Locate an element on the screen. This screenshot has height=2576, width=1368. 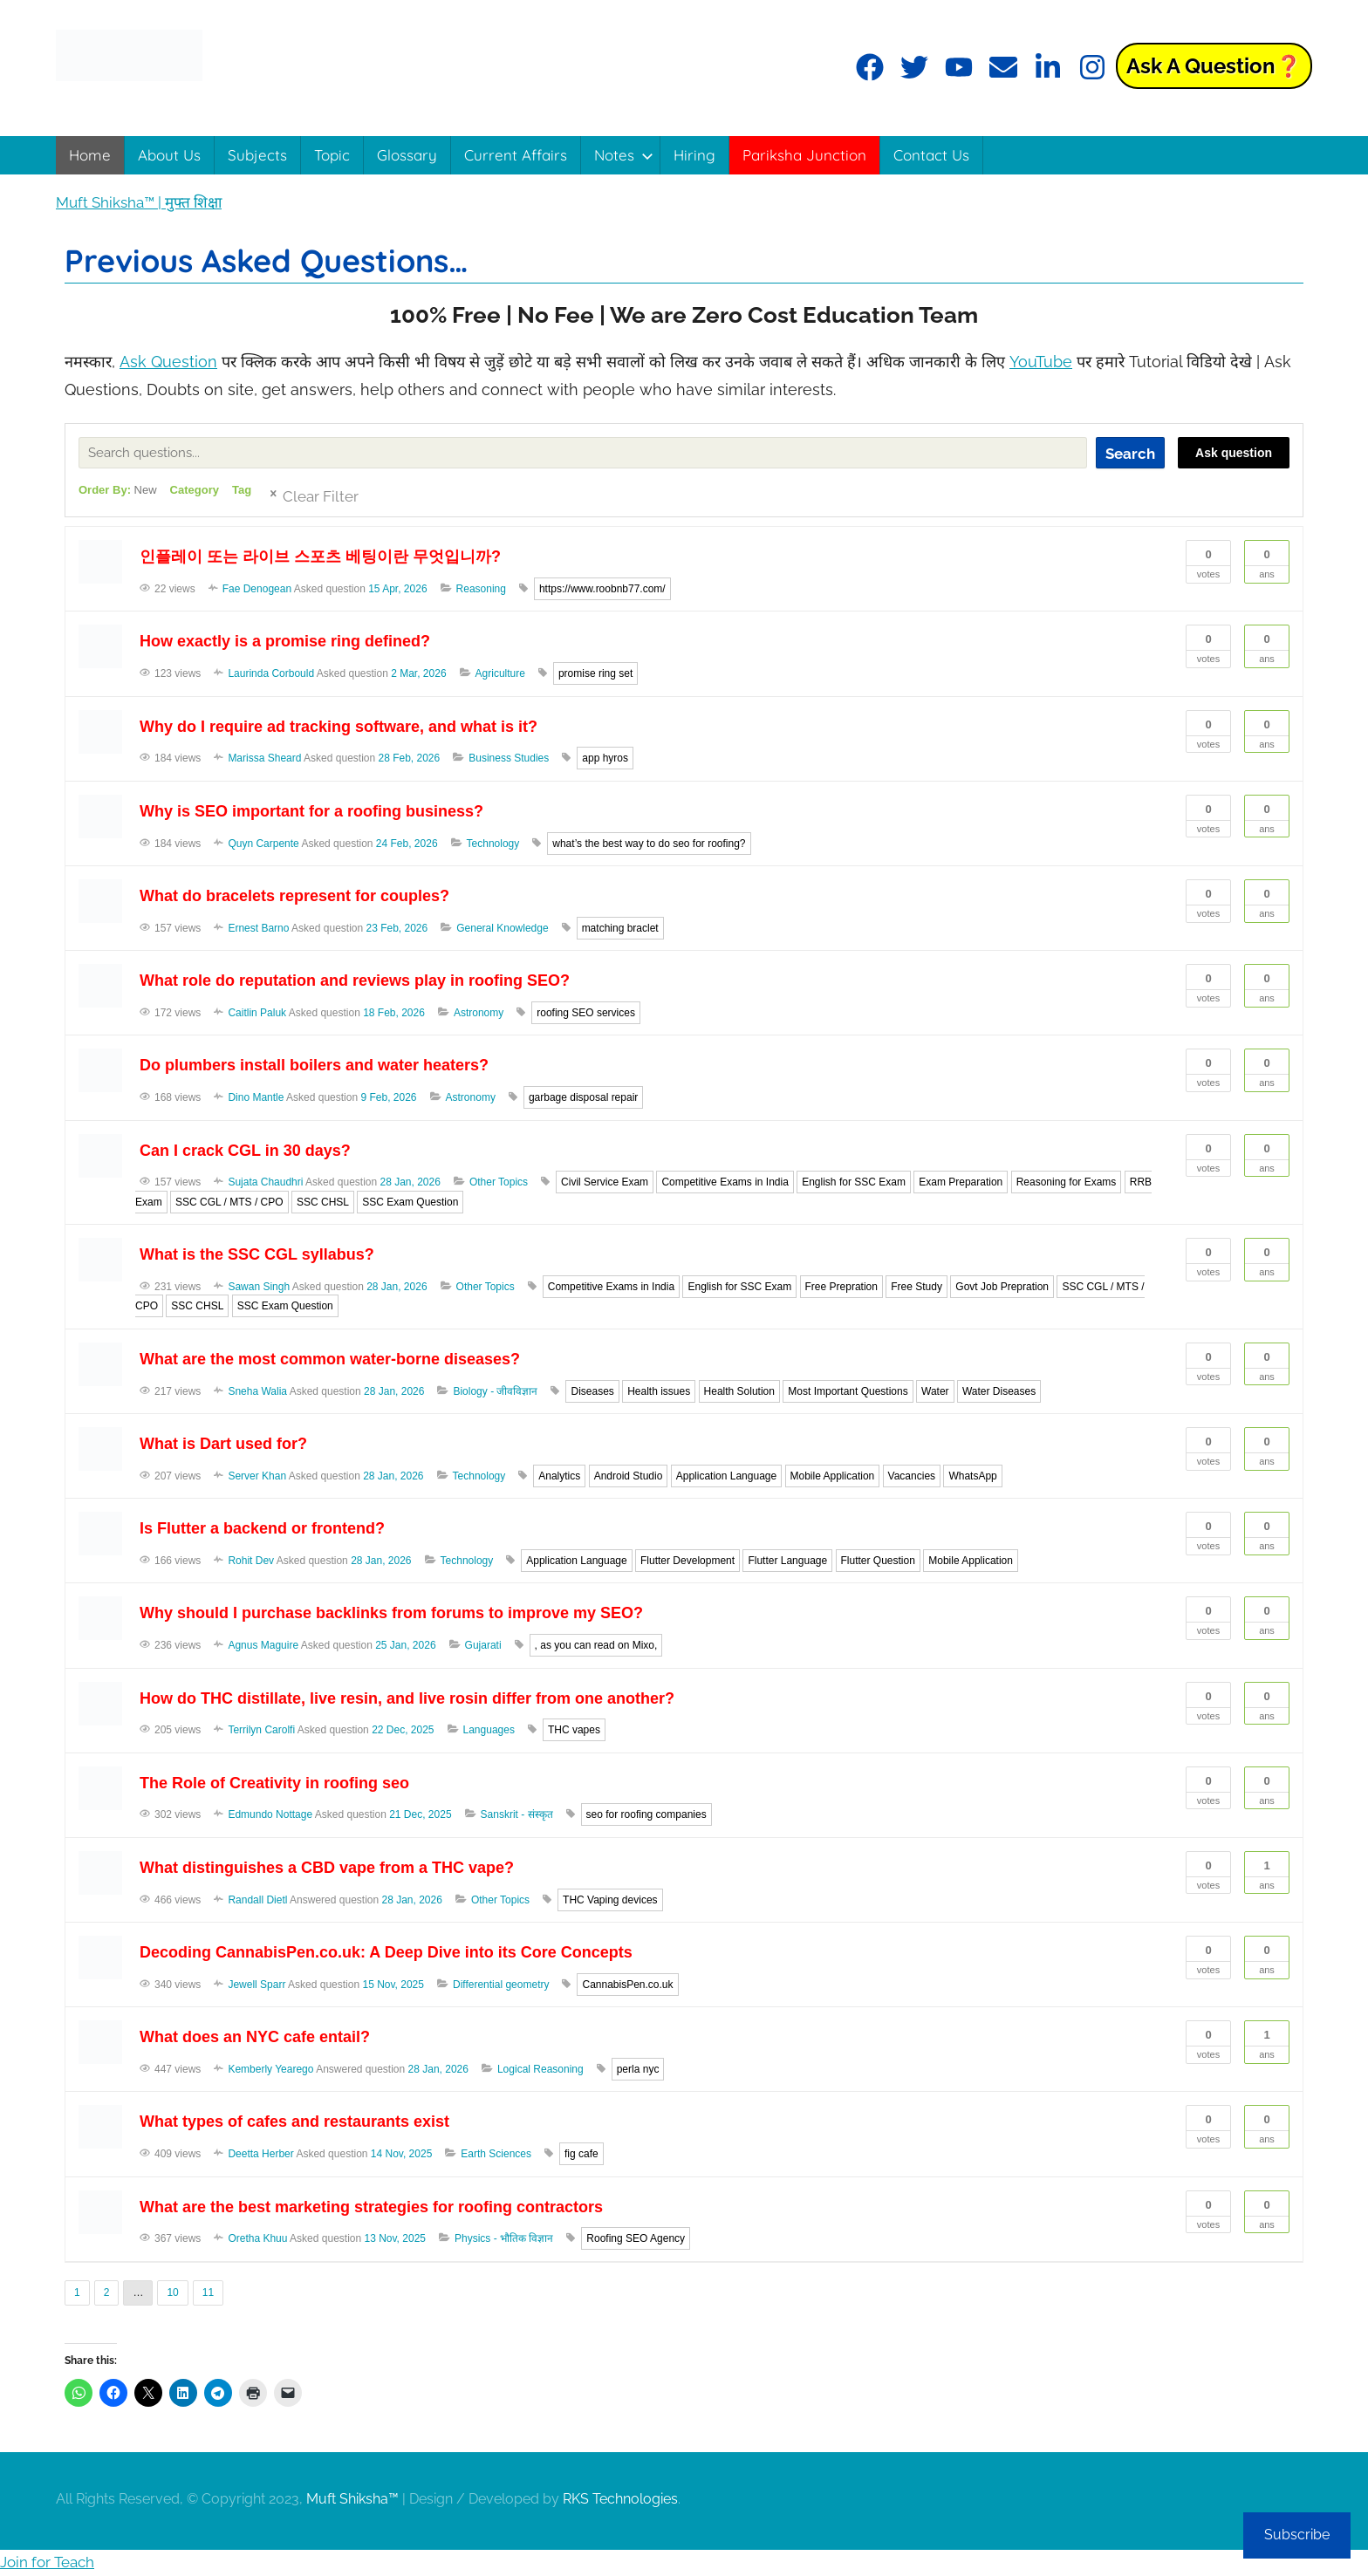
Astronomy is located at coordinates (478, 1013).